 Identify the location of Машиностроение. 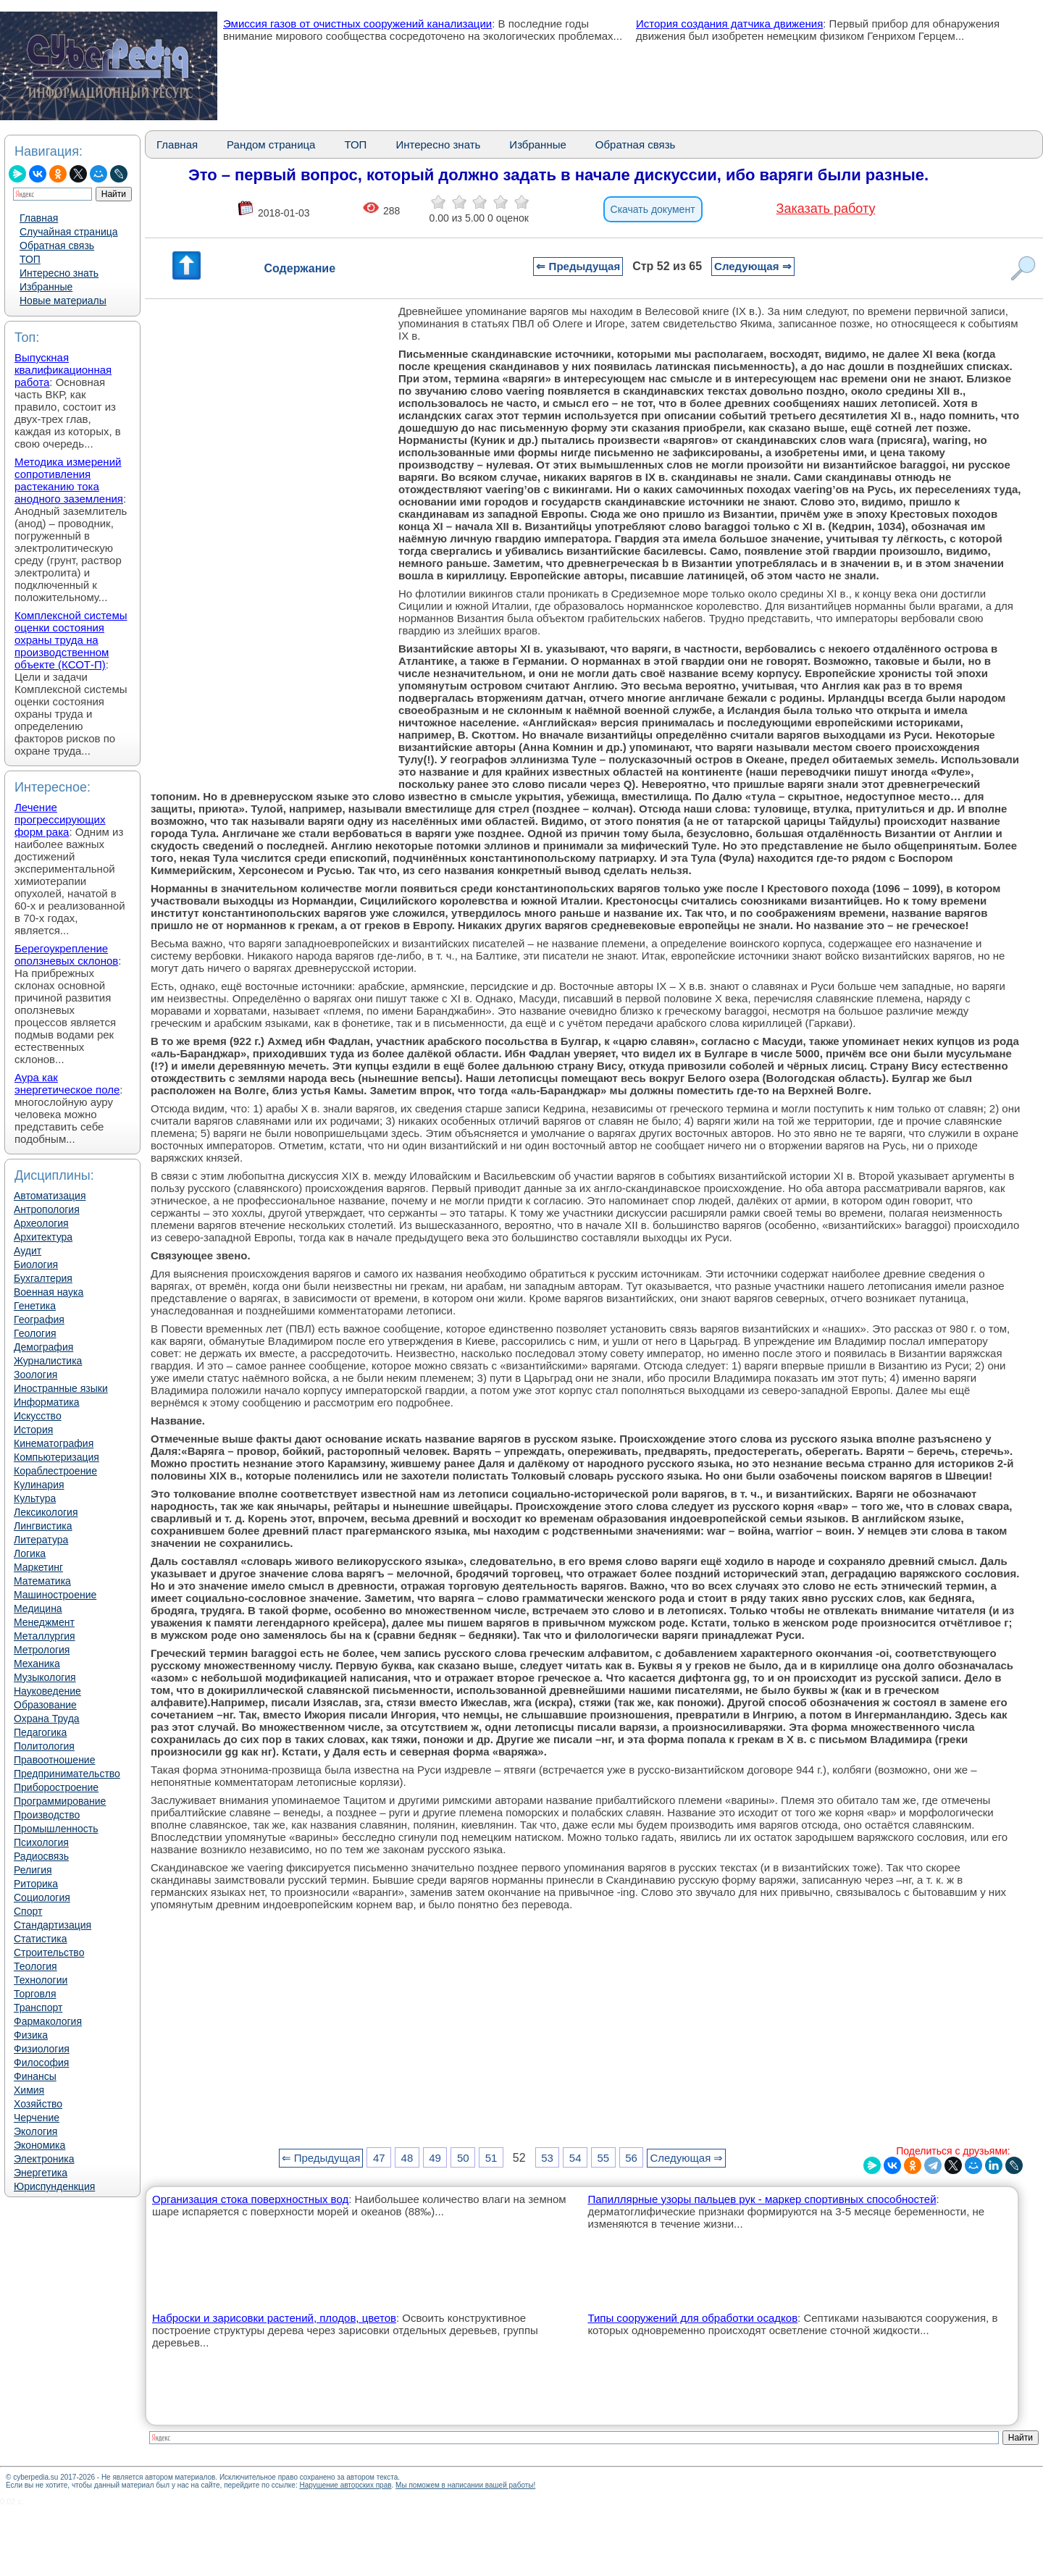
(55, 1594).